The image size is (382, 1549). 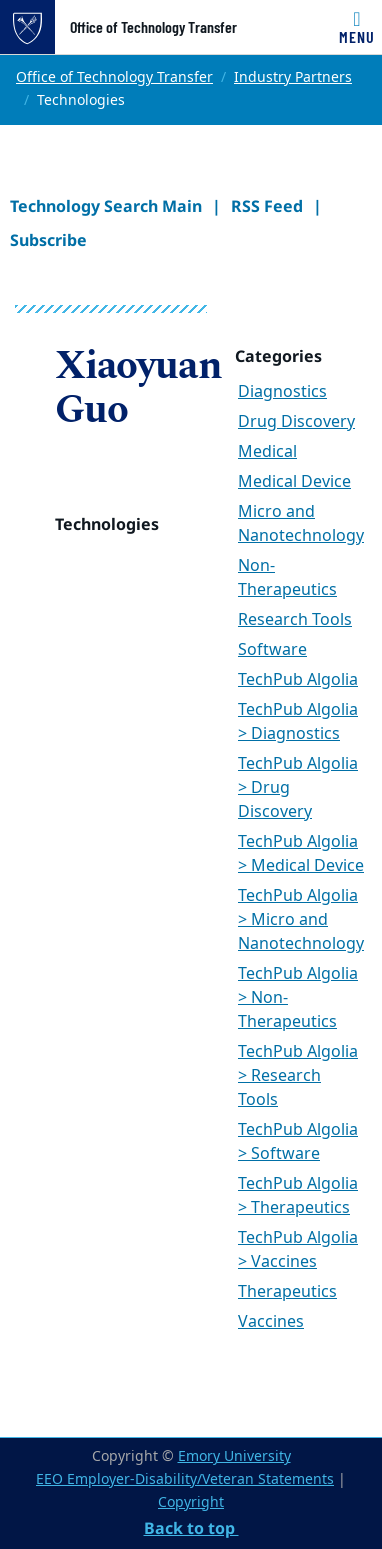 What do you see at coordinates (287, 578) in the screenshot?
I see `Non-Therapeutics` at bounding box center [287, 578].